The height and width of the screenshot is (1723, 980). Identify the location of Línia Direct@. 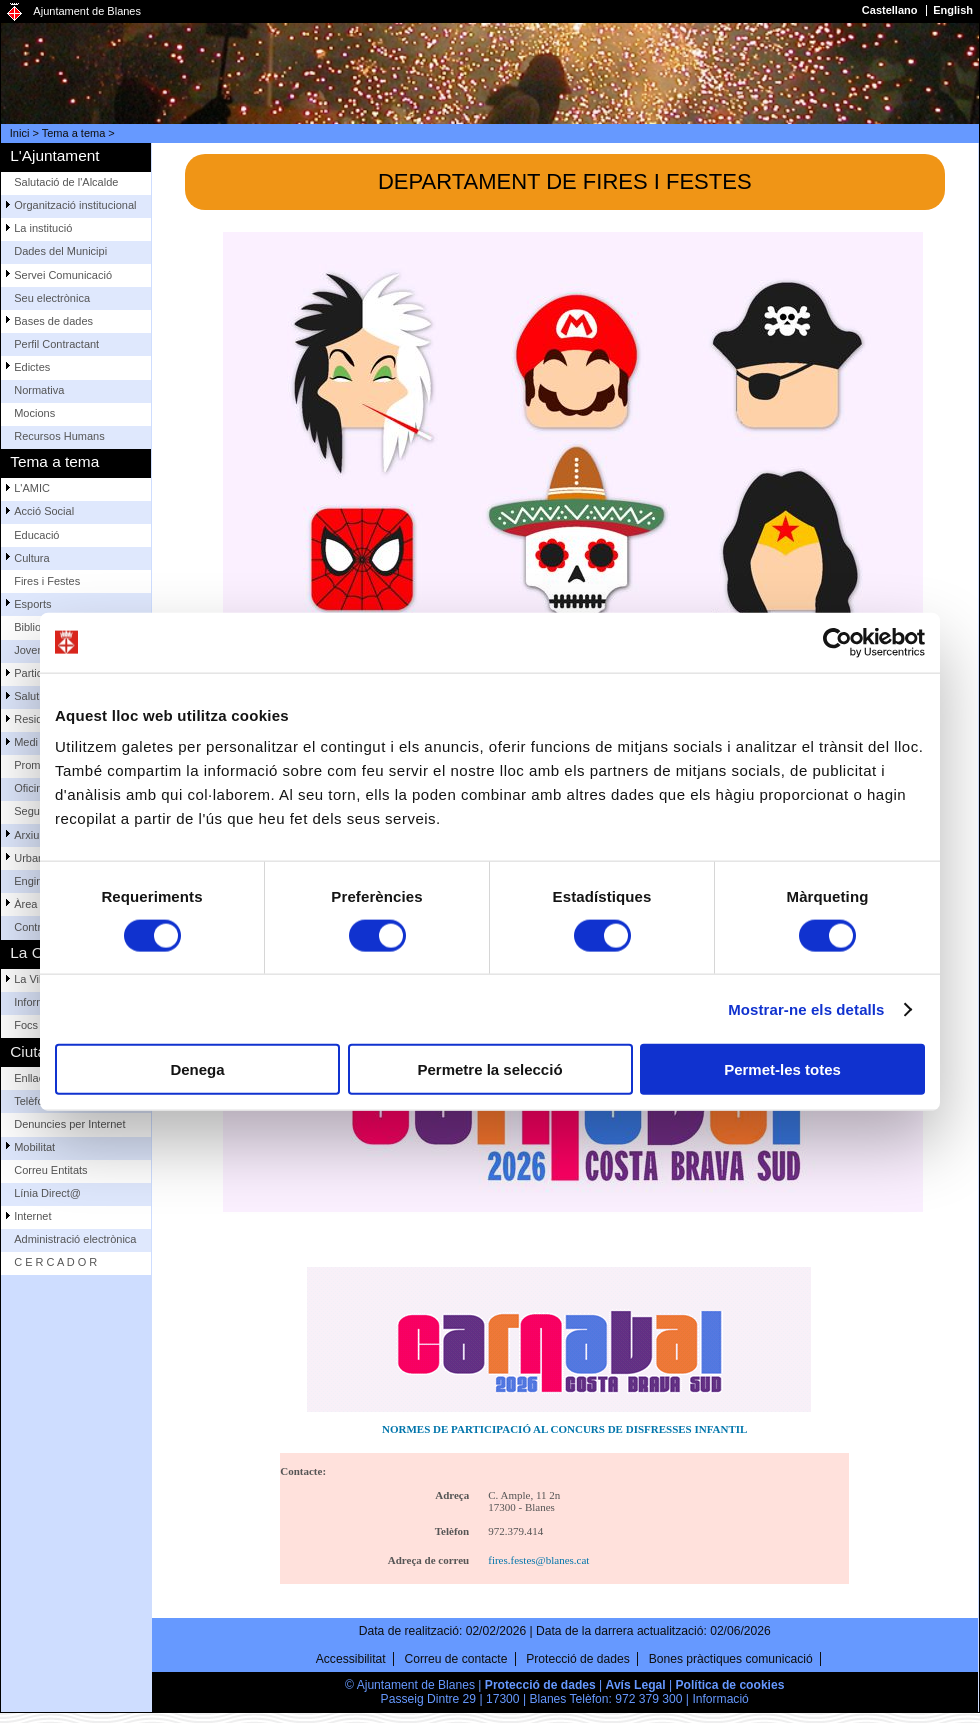
(47, 1193).